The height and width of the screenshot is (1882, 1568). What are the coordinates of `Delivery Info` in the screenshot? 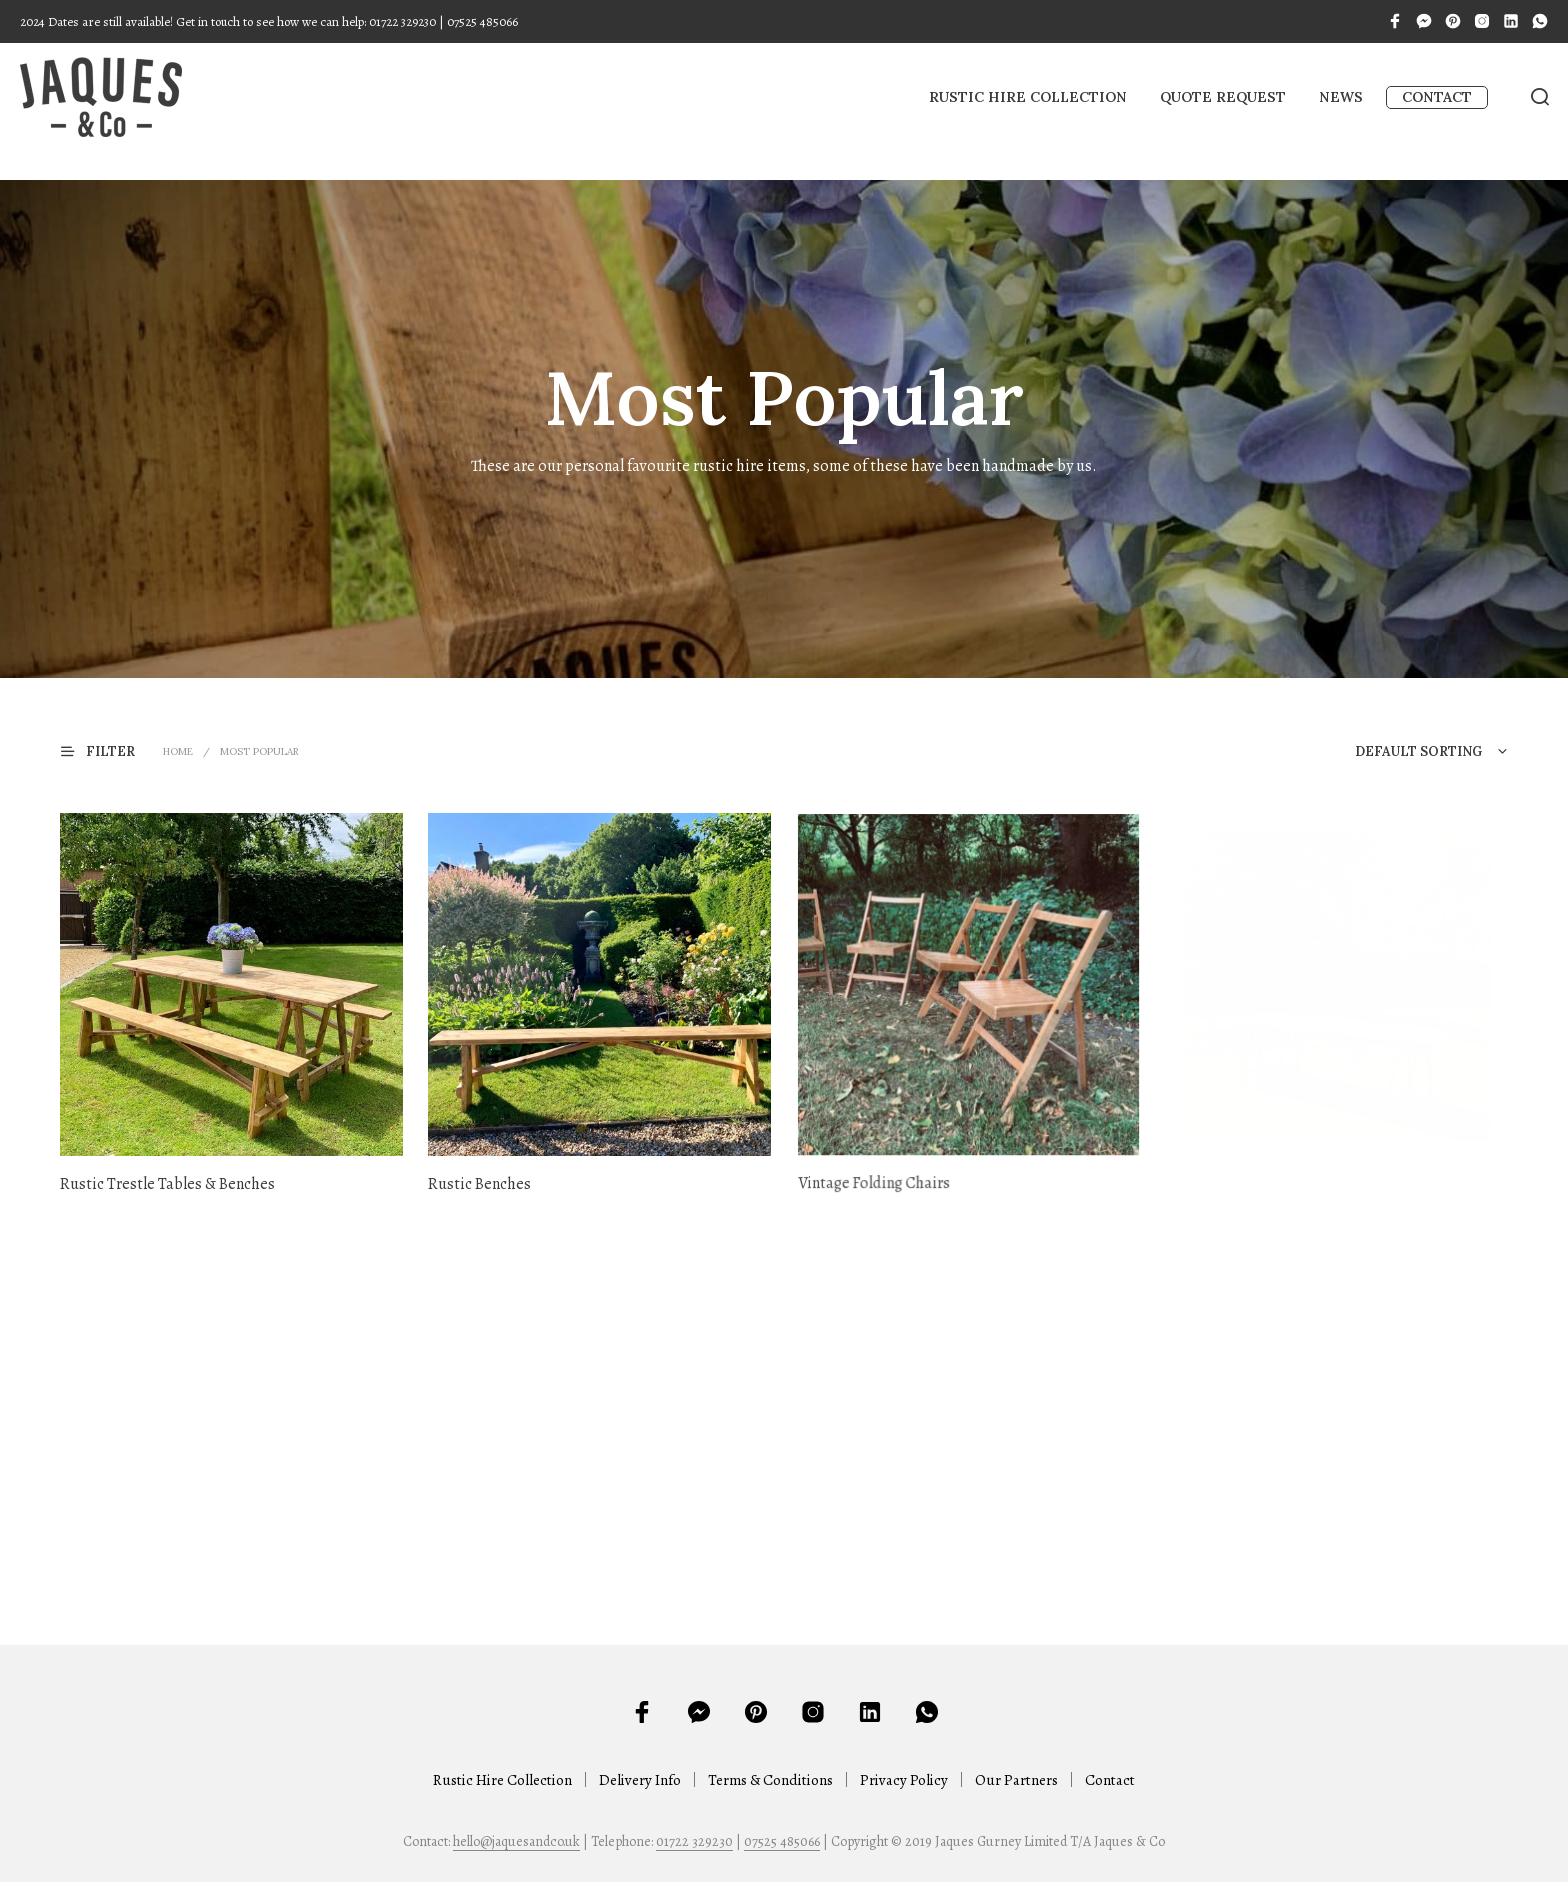 It's located at (640, 1780).